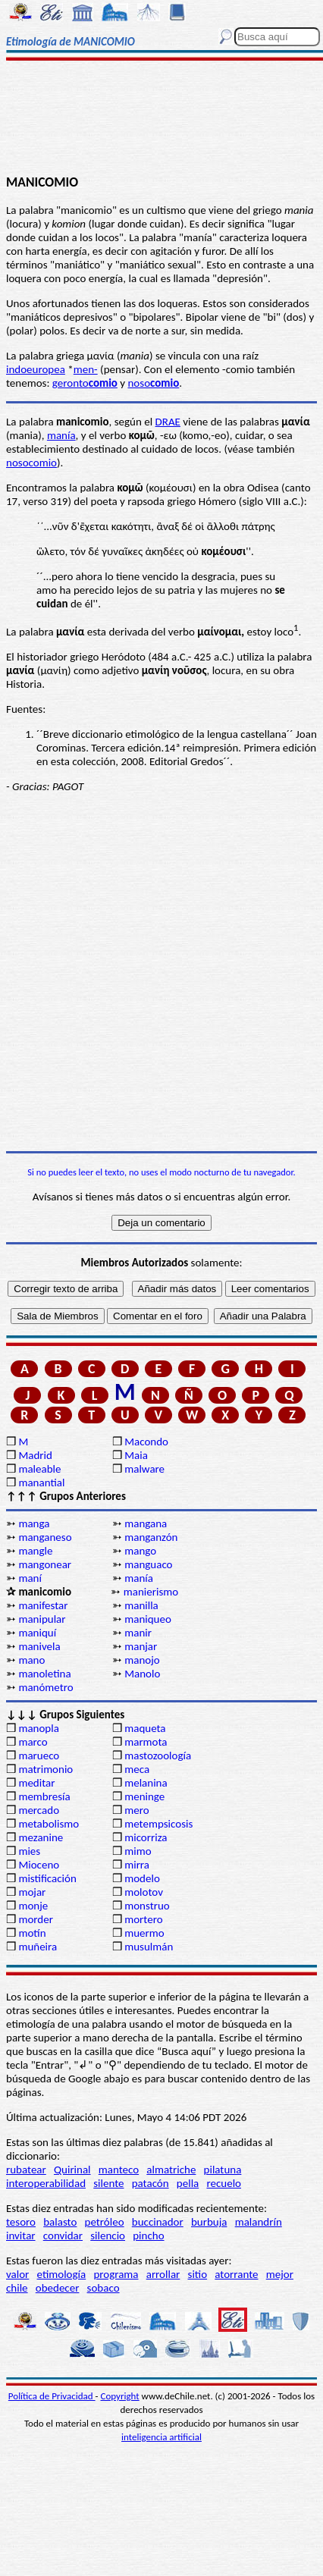  What do you see at coordinates (157, 1755) in the screenshot?
I see `mastozoología` at bounding box center [157, 1755].